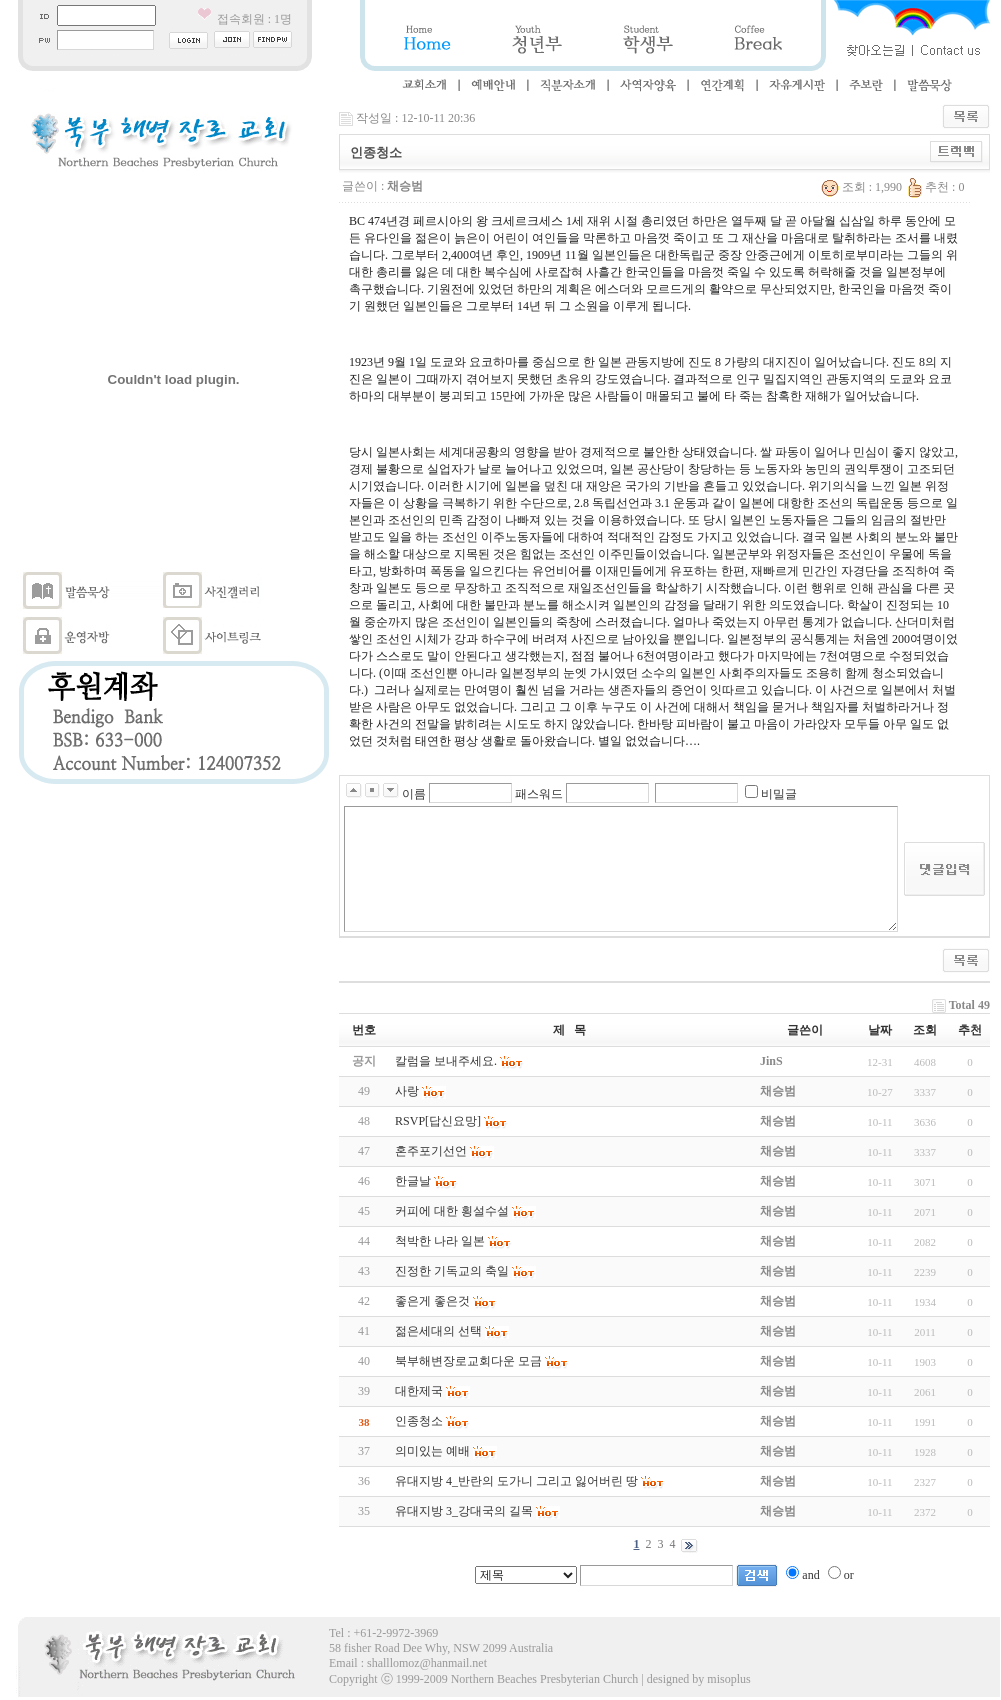  Describe the element at coordinates (925, 1030) in the screenshot. I see `조회` at that location.